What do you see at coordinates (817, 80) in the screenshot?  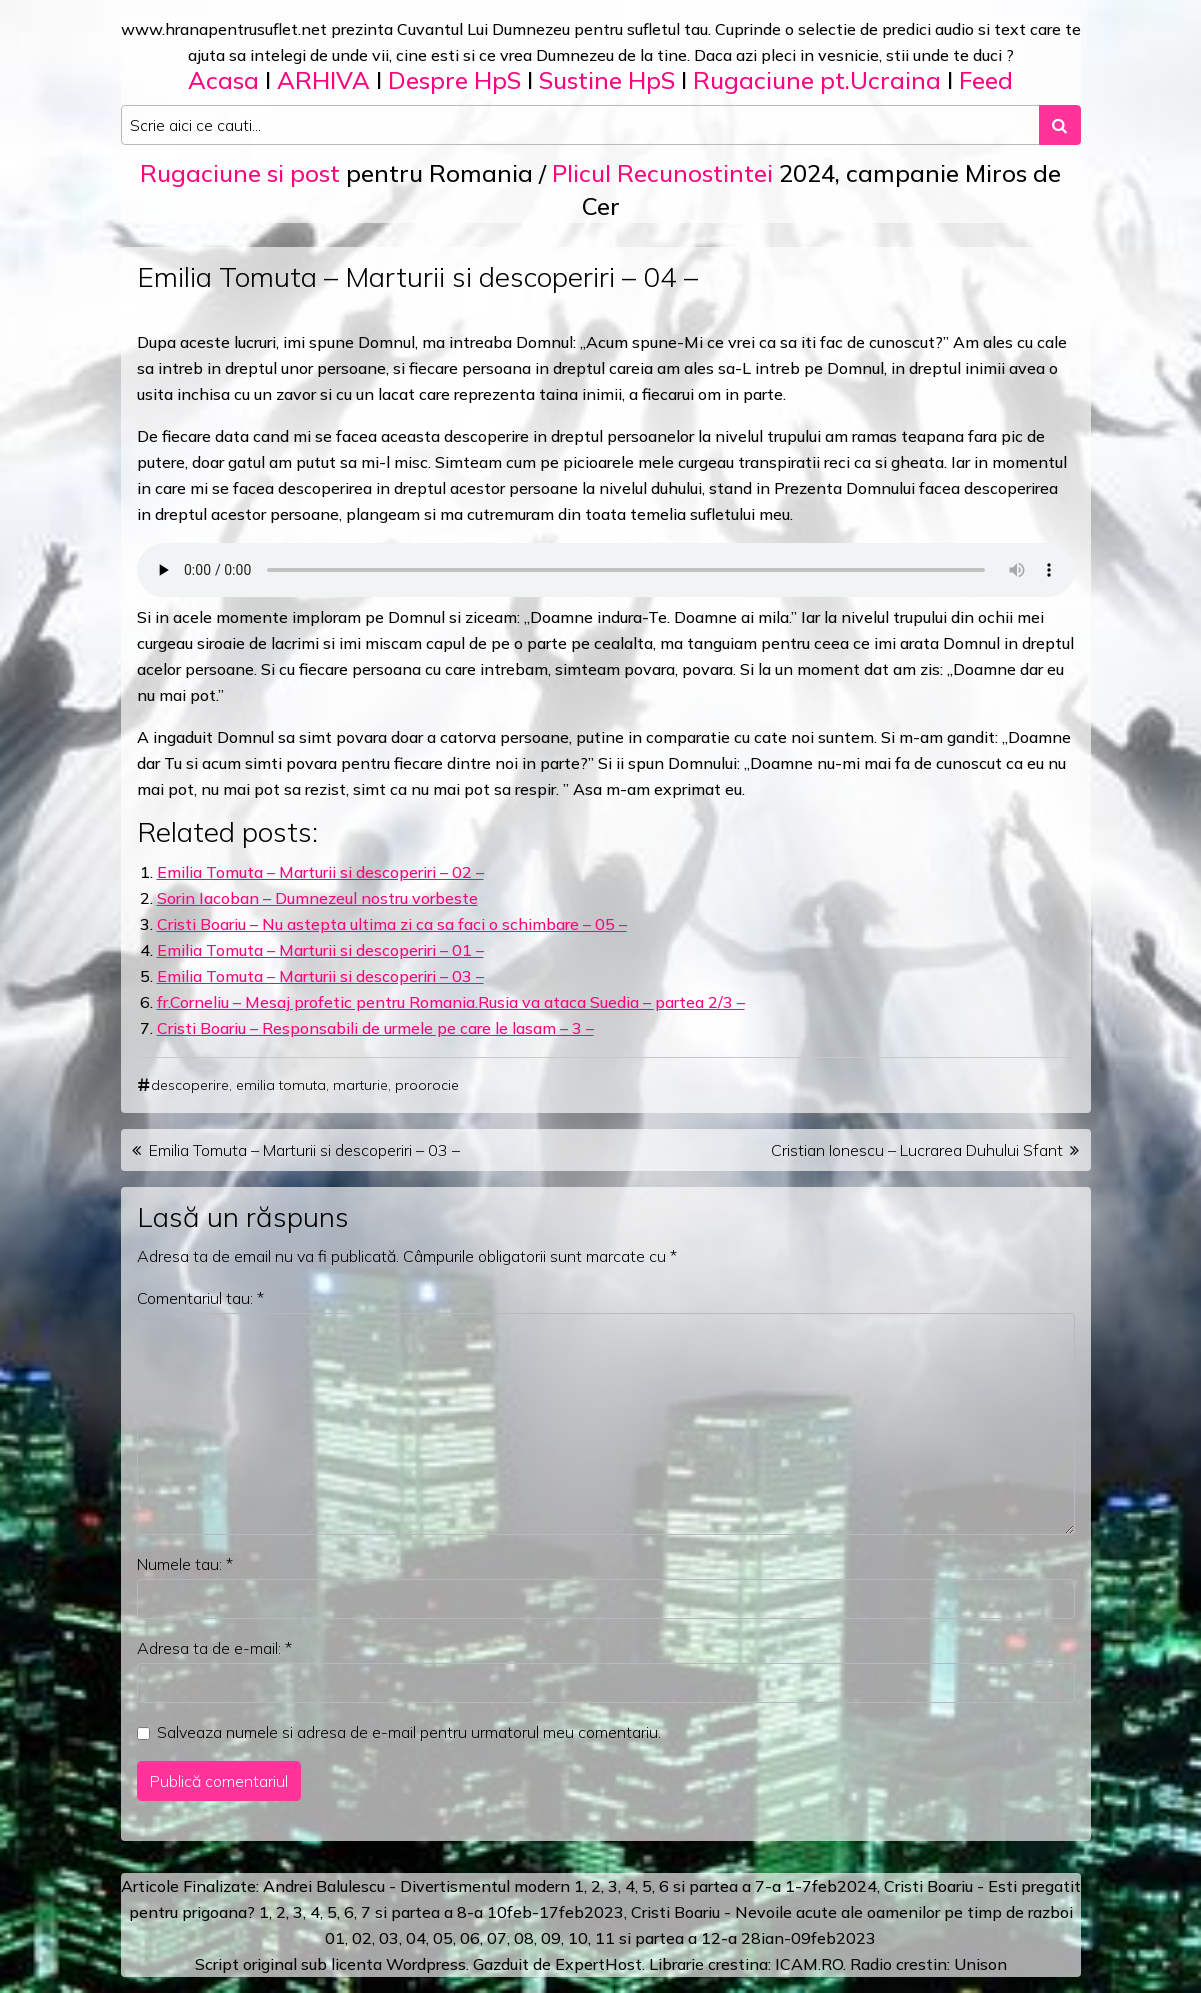 I see `Rugaciune pt.Ucraina` at bounding box center [817, 80].